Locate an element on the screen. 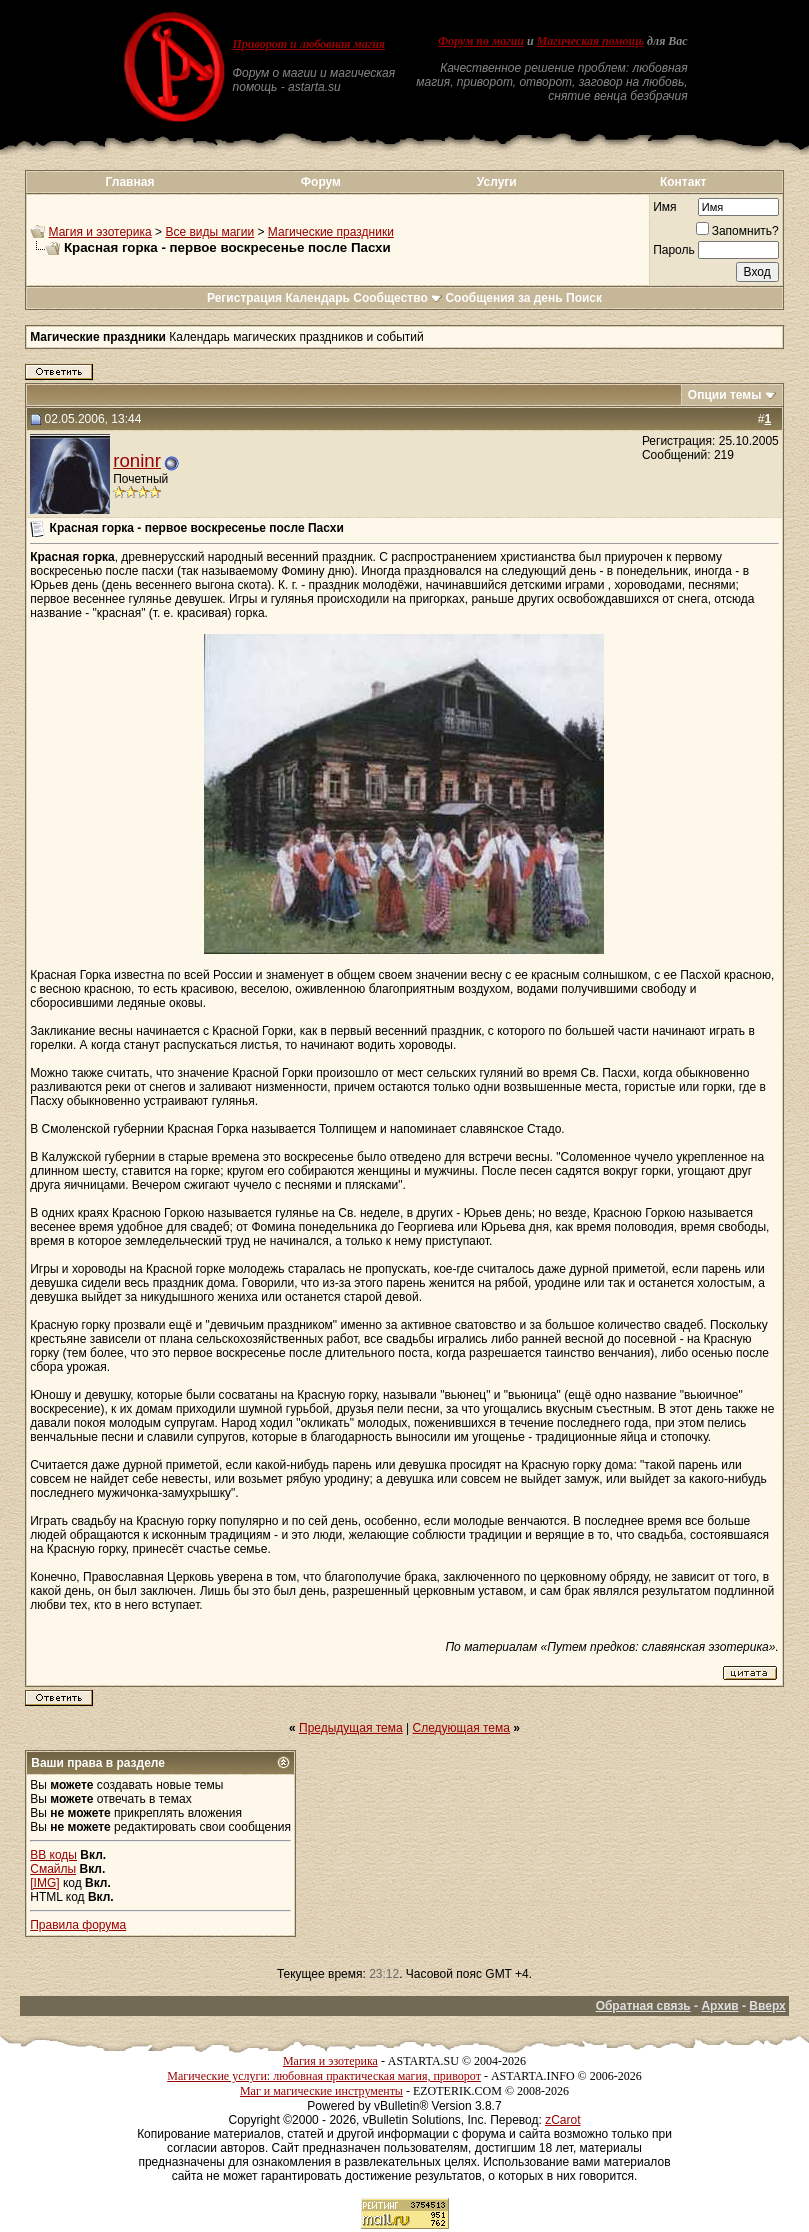 The image size is (809, 2232). Предыдущая тема is located at coordinates (351, 1728).